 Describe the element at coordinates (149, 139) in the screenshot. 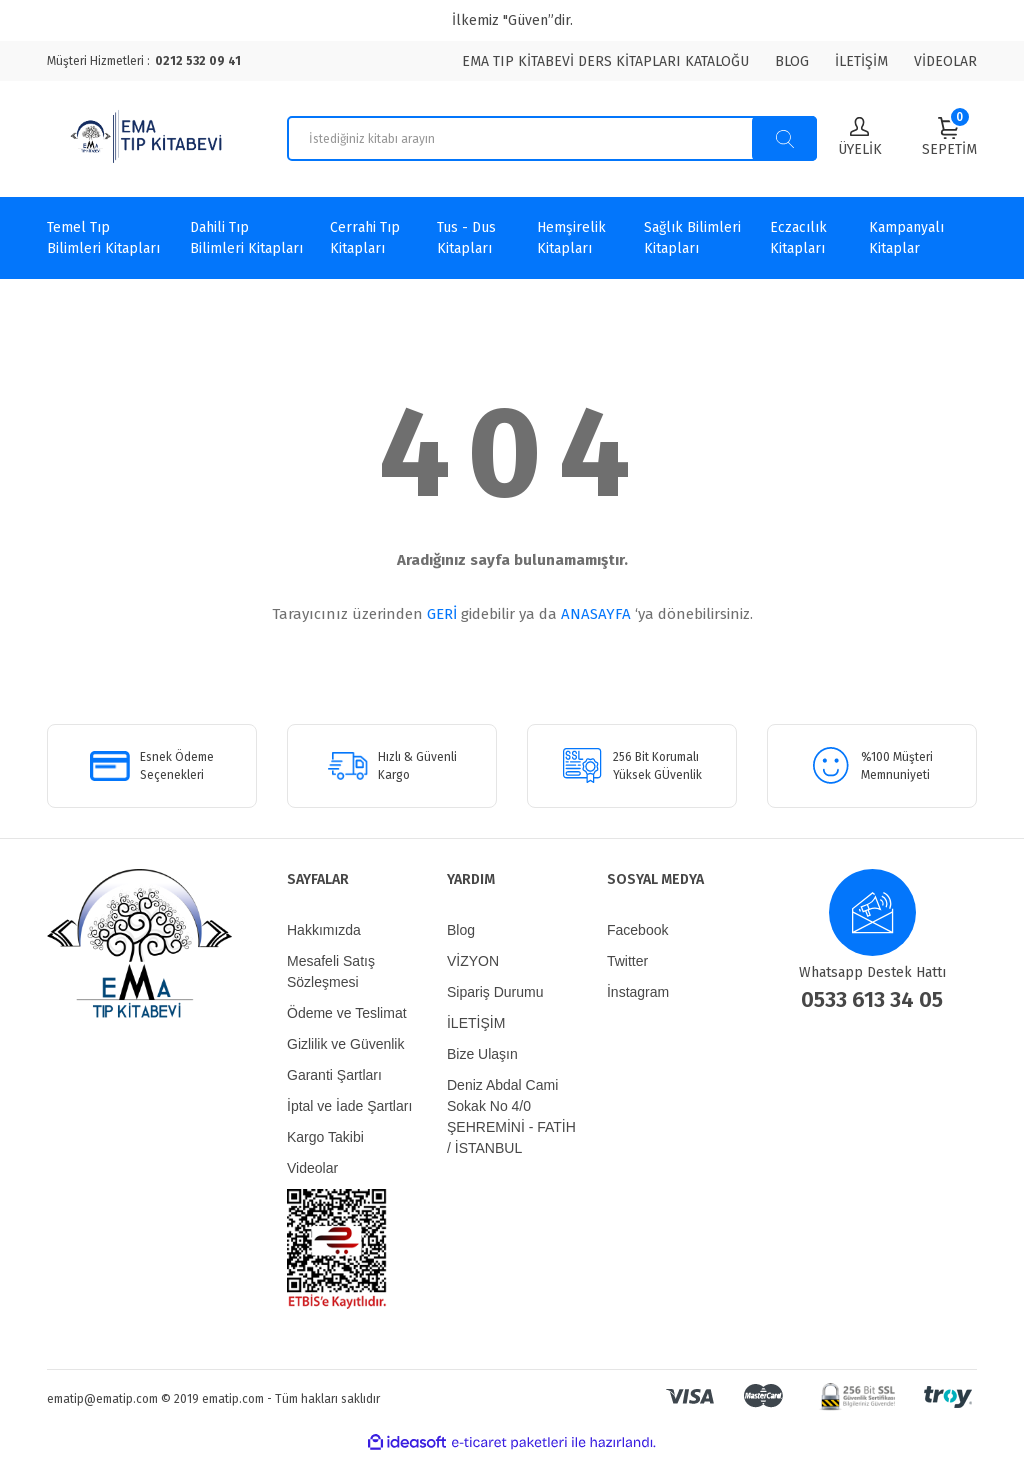

I see `[Logo]` at that location.